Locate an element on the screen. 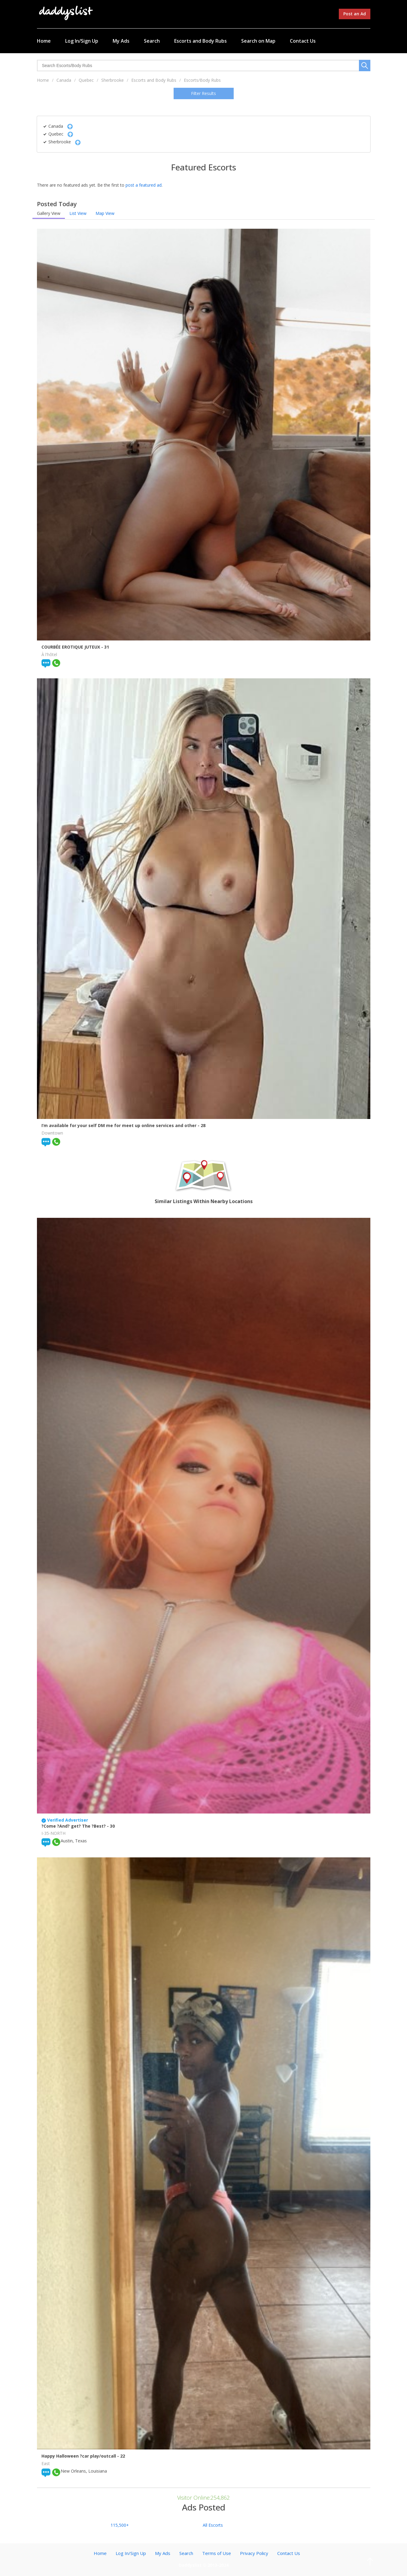  - 30 is located at coordinates (111, 1826).